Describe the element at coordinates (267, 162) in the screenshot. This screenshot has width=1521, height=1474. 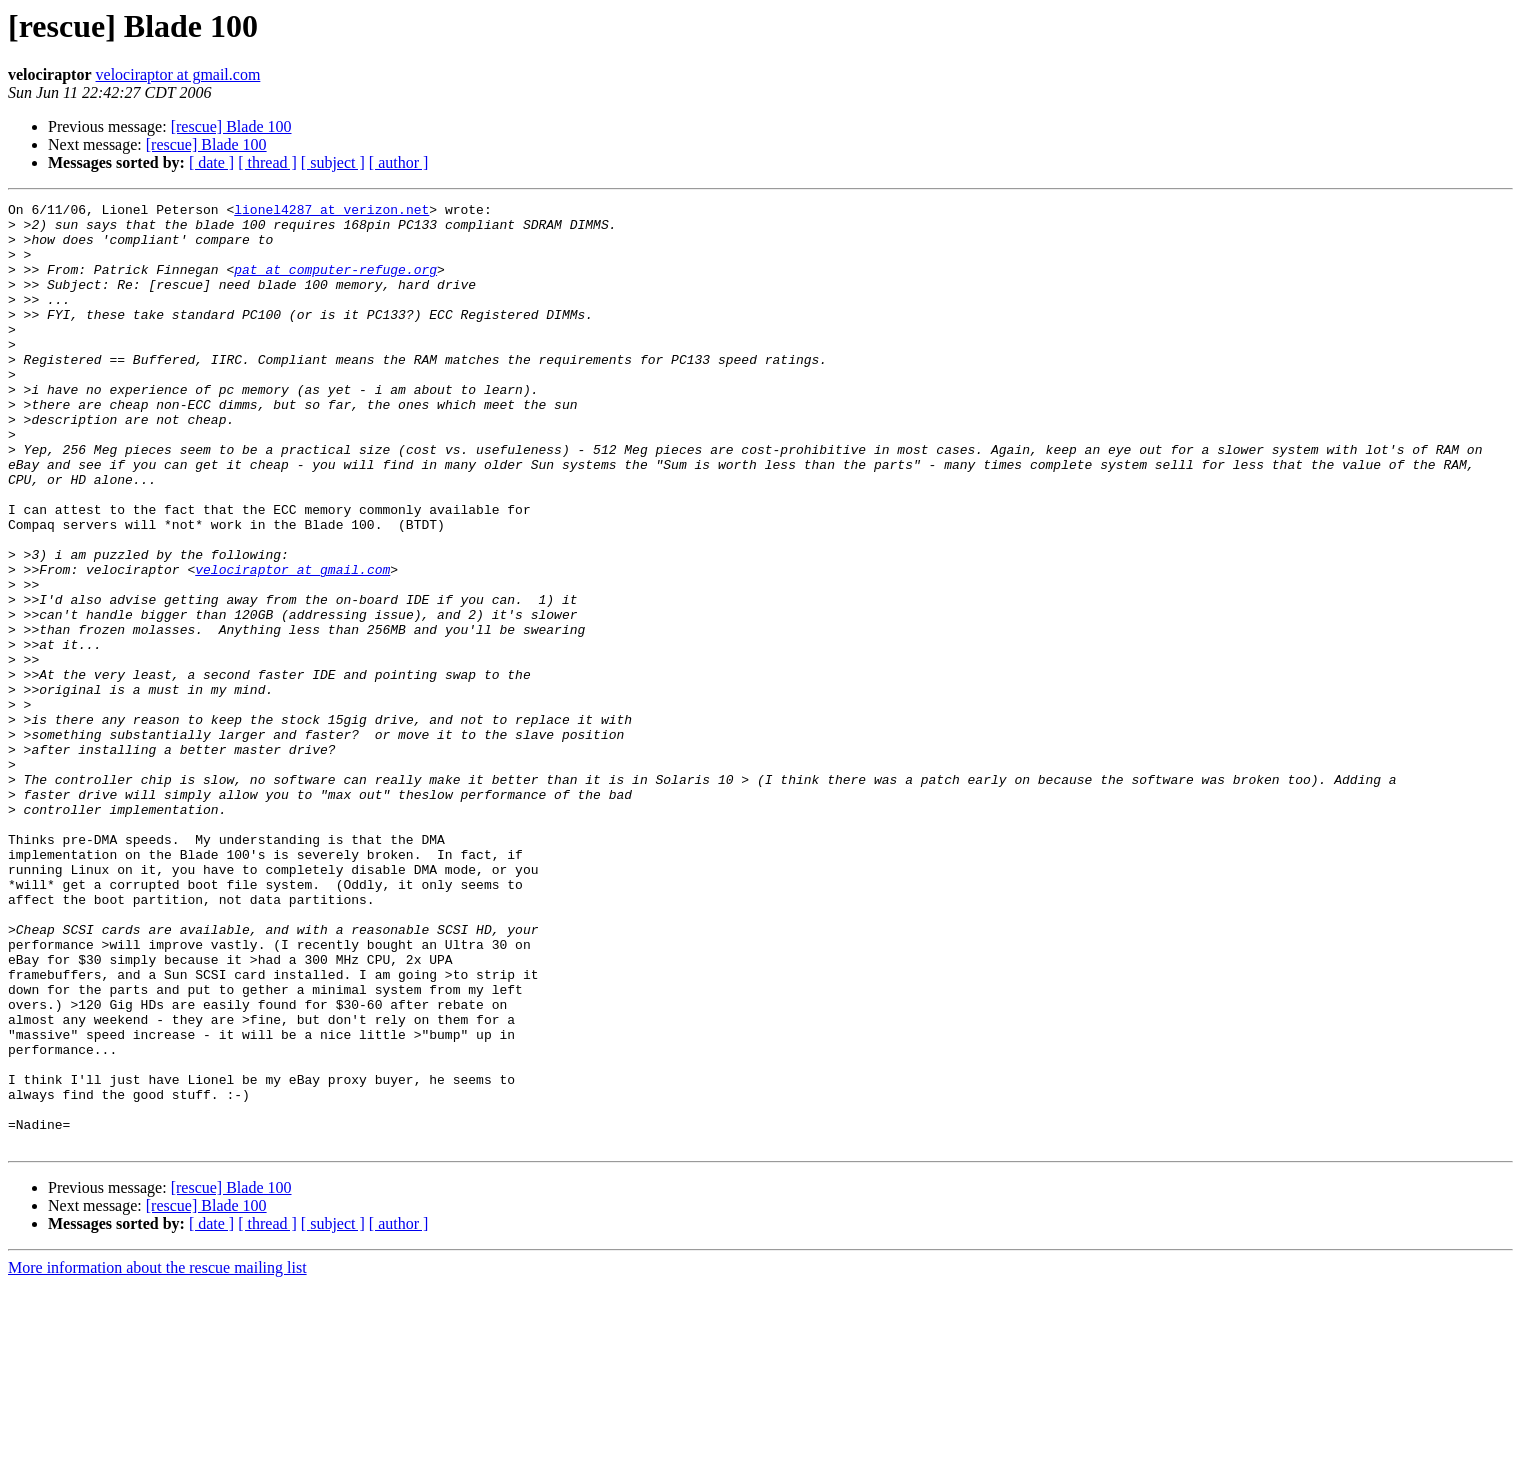
I see `[ thread ]` at that location.